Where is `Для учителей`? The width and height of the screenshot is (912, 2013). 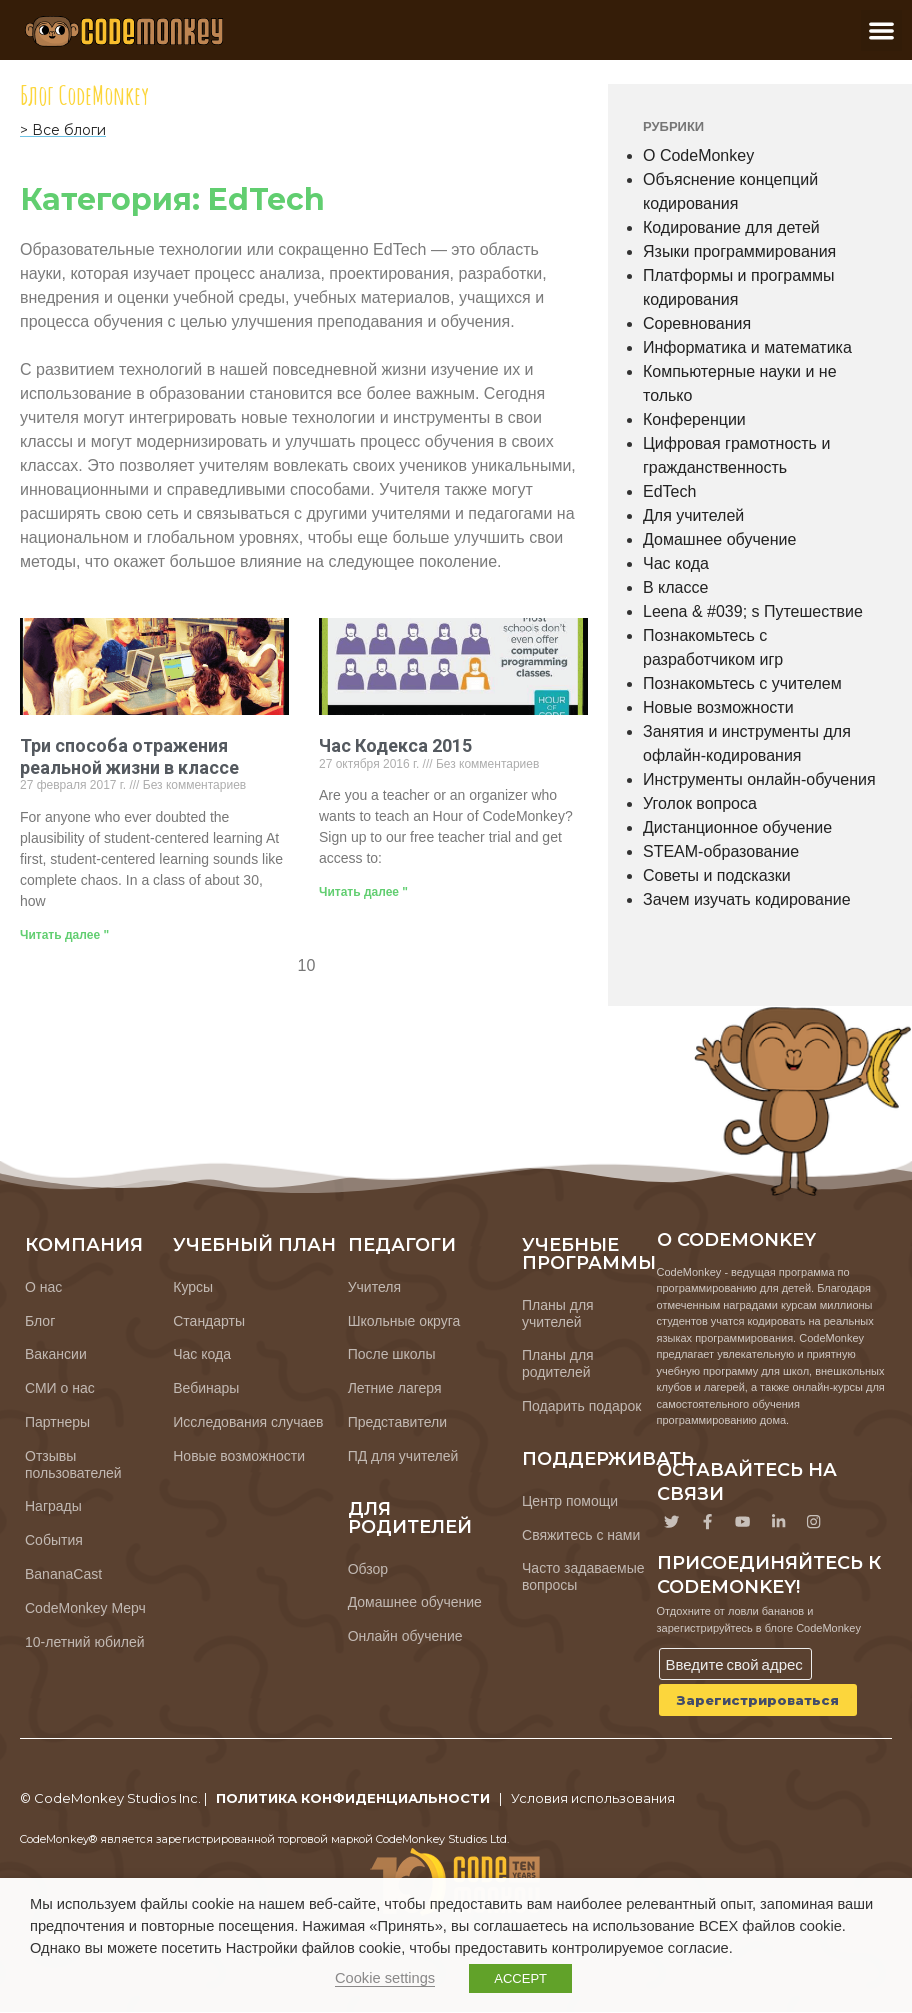 Для учителей is located at coordinates (693, 515).